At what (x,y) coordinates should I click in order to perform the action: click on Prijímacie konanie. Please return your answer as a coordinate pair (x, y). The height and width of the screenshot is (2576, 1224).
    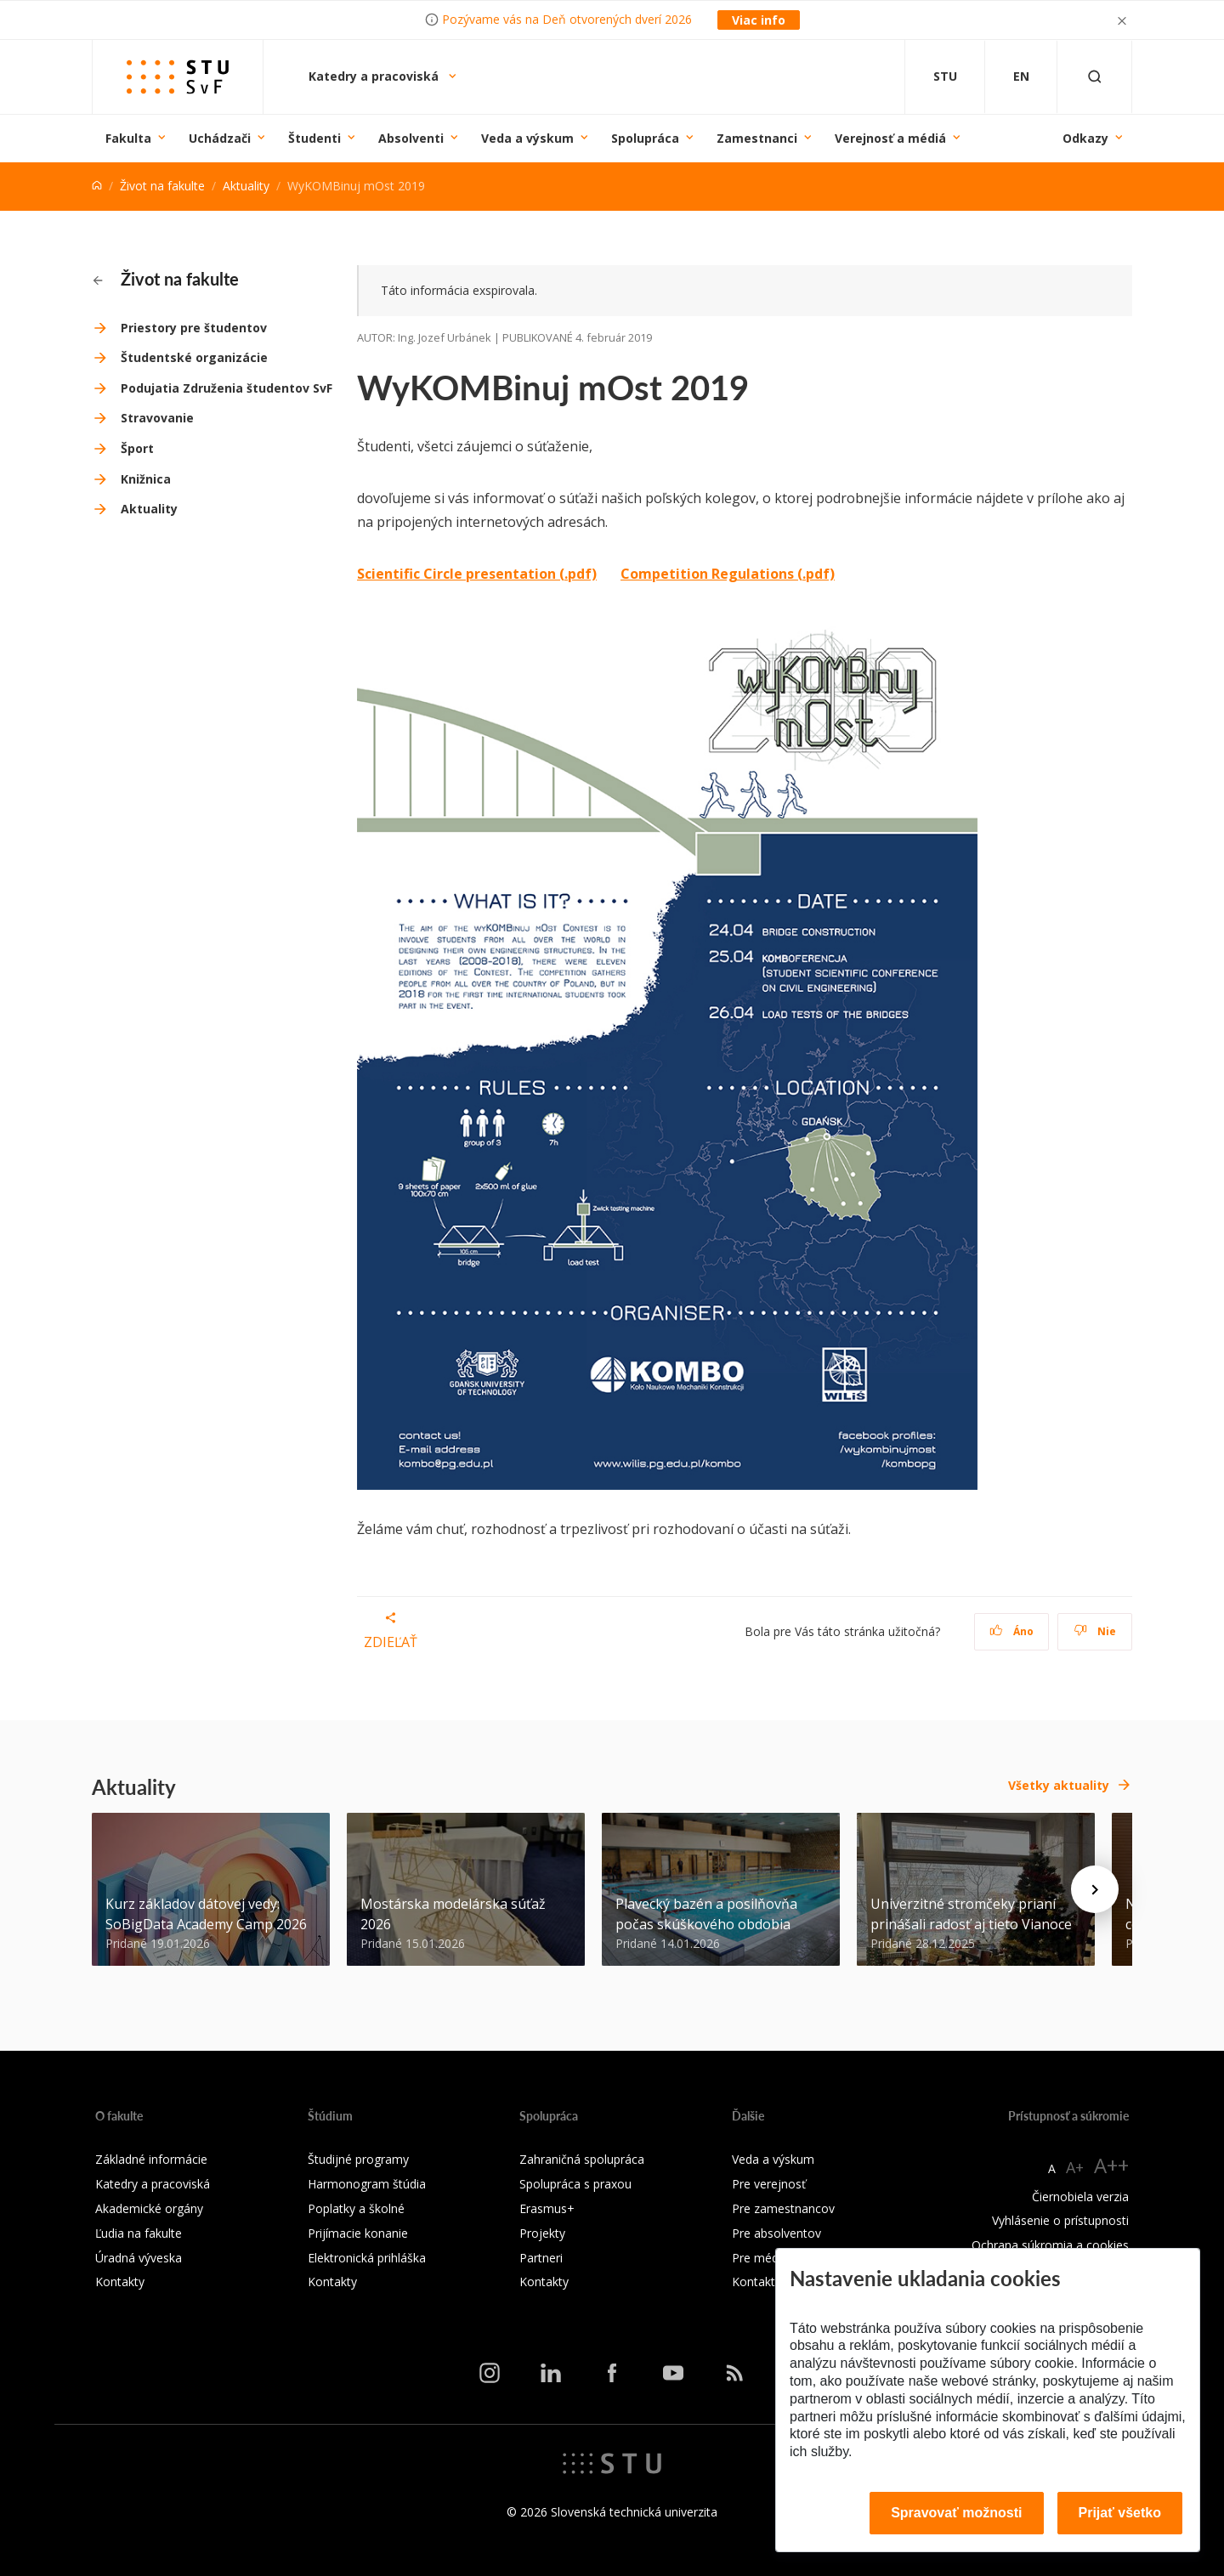
    Looking at the image, I should click on (358, 2233).